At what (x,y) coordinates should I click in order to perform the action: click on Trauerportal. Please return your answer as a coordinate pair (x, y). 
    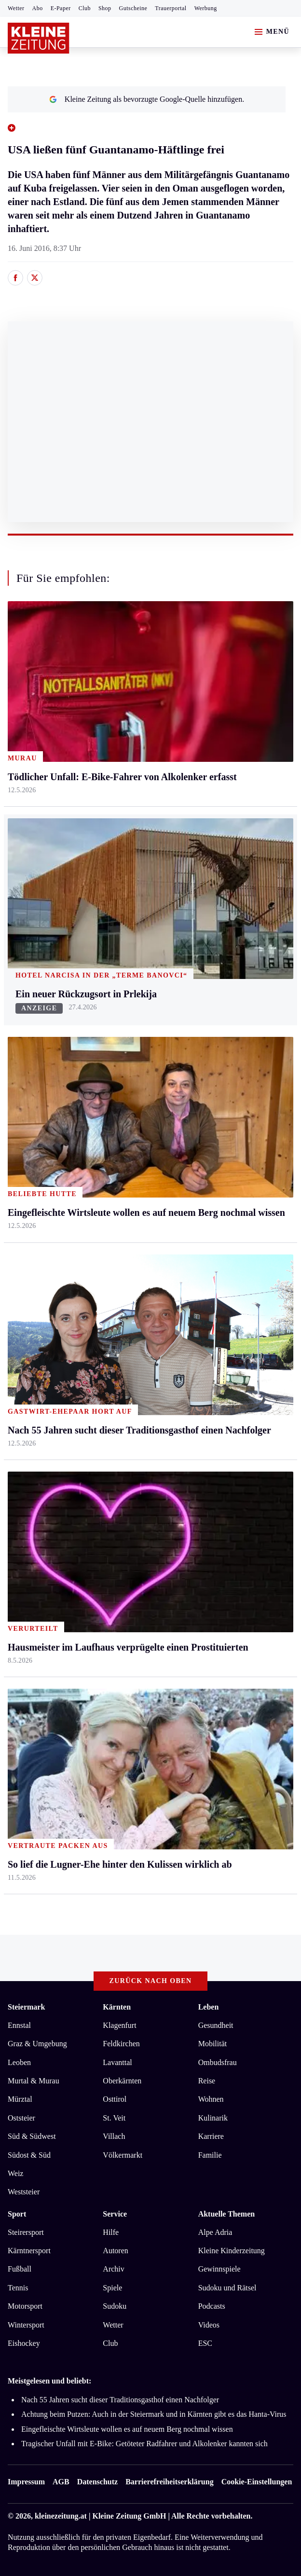
    Looking at the image, I should click on (170, 8).